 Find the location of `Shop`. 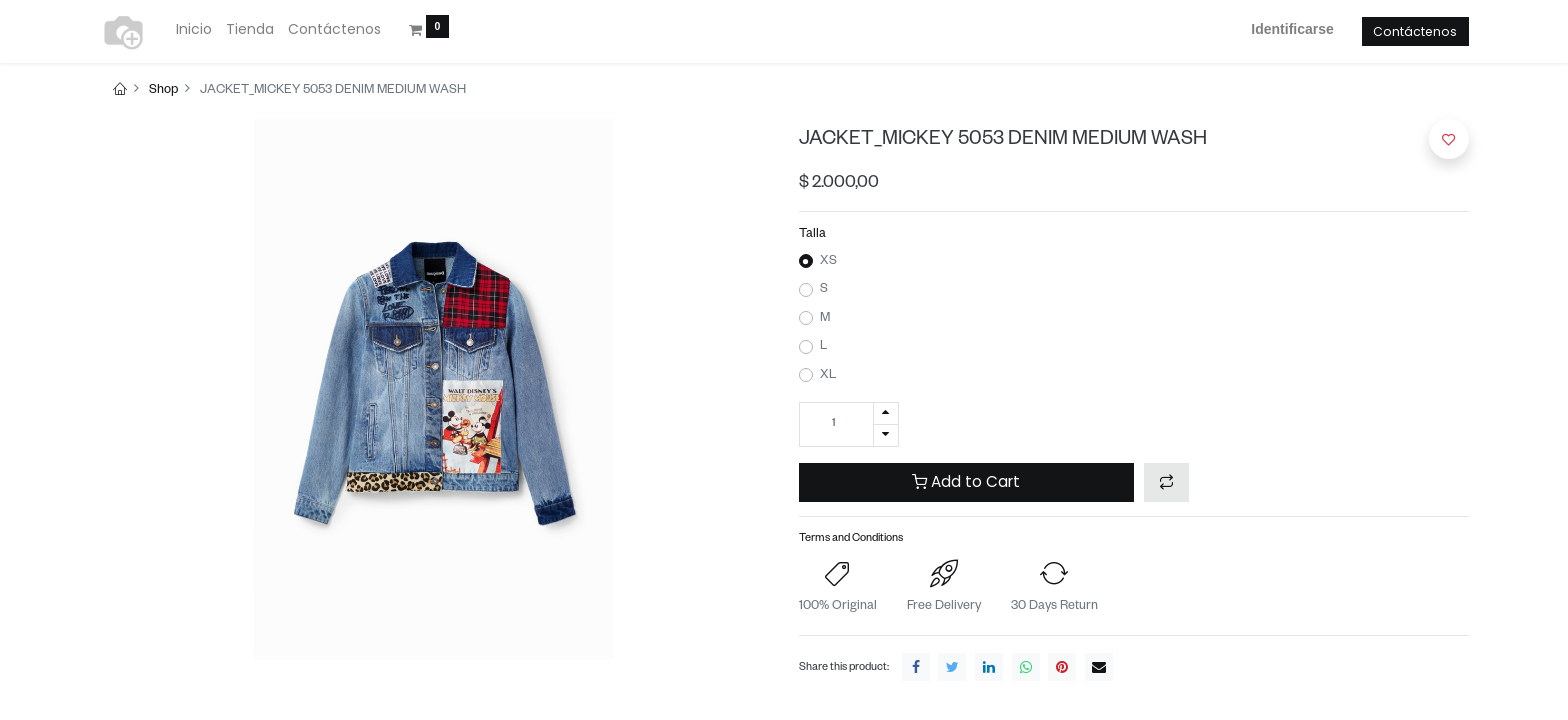

Shop is located at coordinates (163, 91).